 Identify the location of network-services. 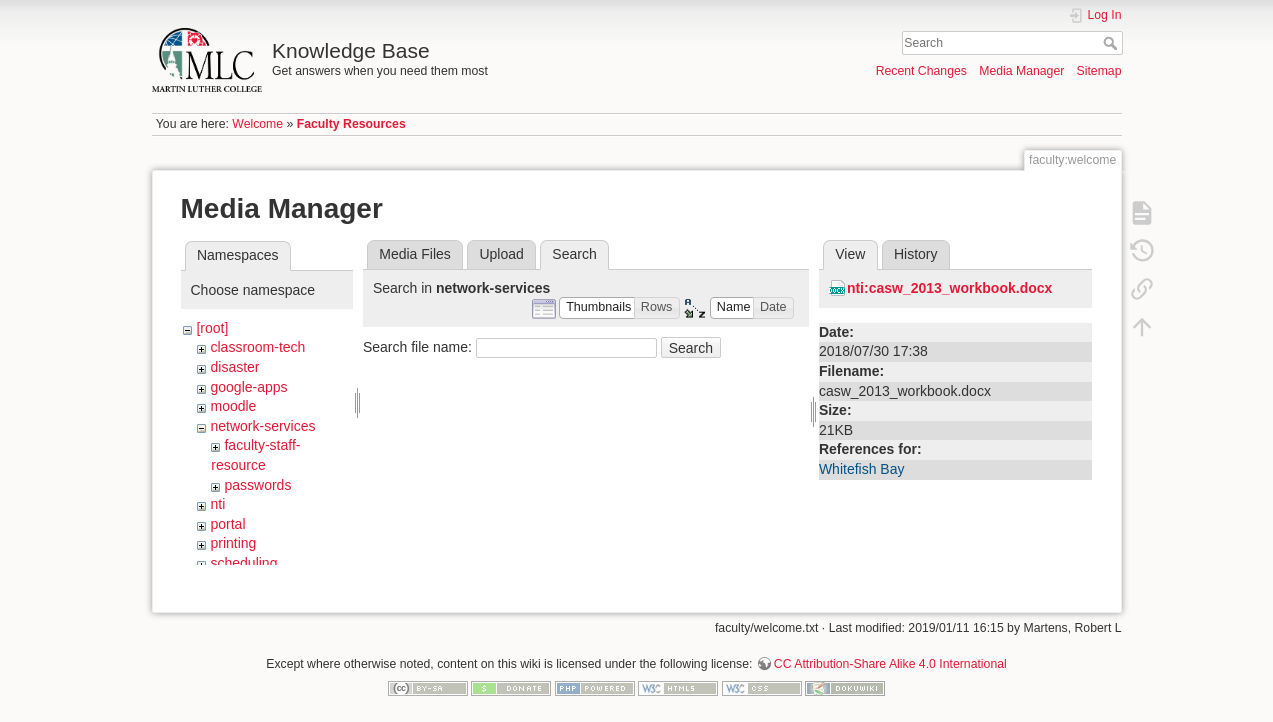
(262, 426).